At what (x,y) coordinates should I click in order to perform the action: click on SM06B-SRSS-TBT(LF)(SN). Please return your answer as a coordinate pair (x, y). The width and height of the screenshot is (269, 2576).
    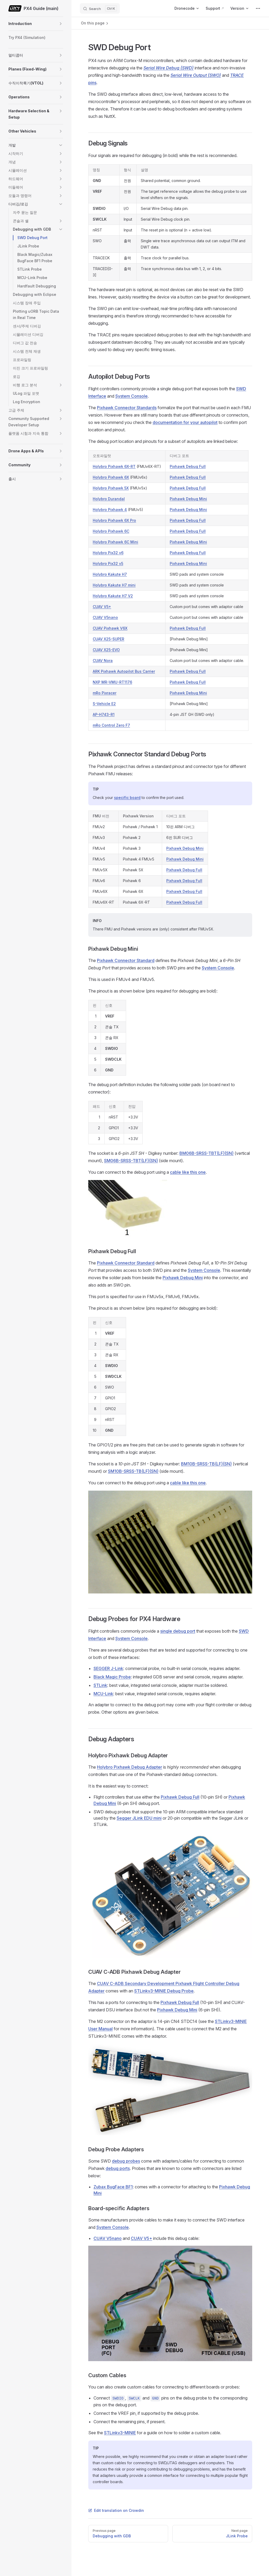
    Looking at the image, I should click on (131, 1160).